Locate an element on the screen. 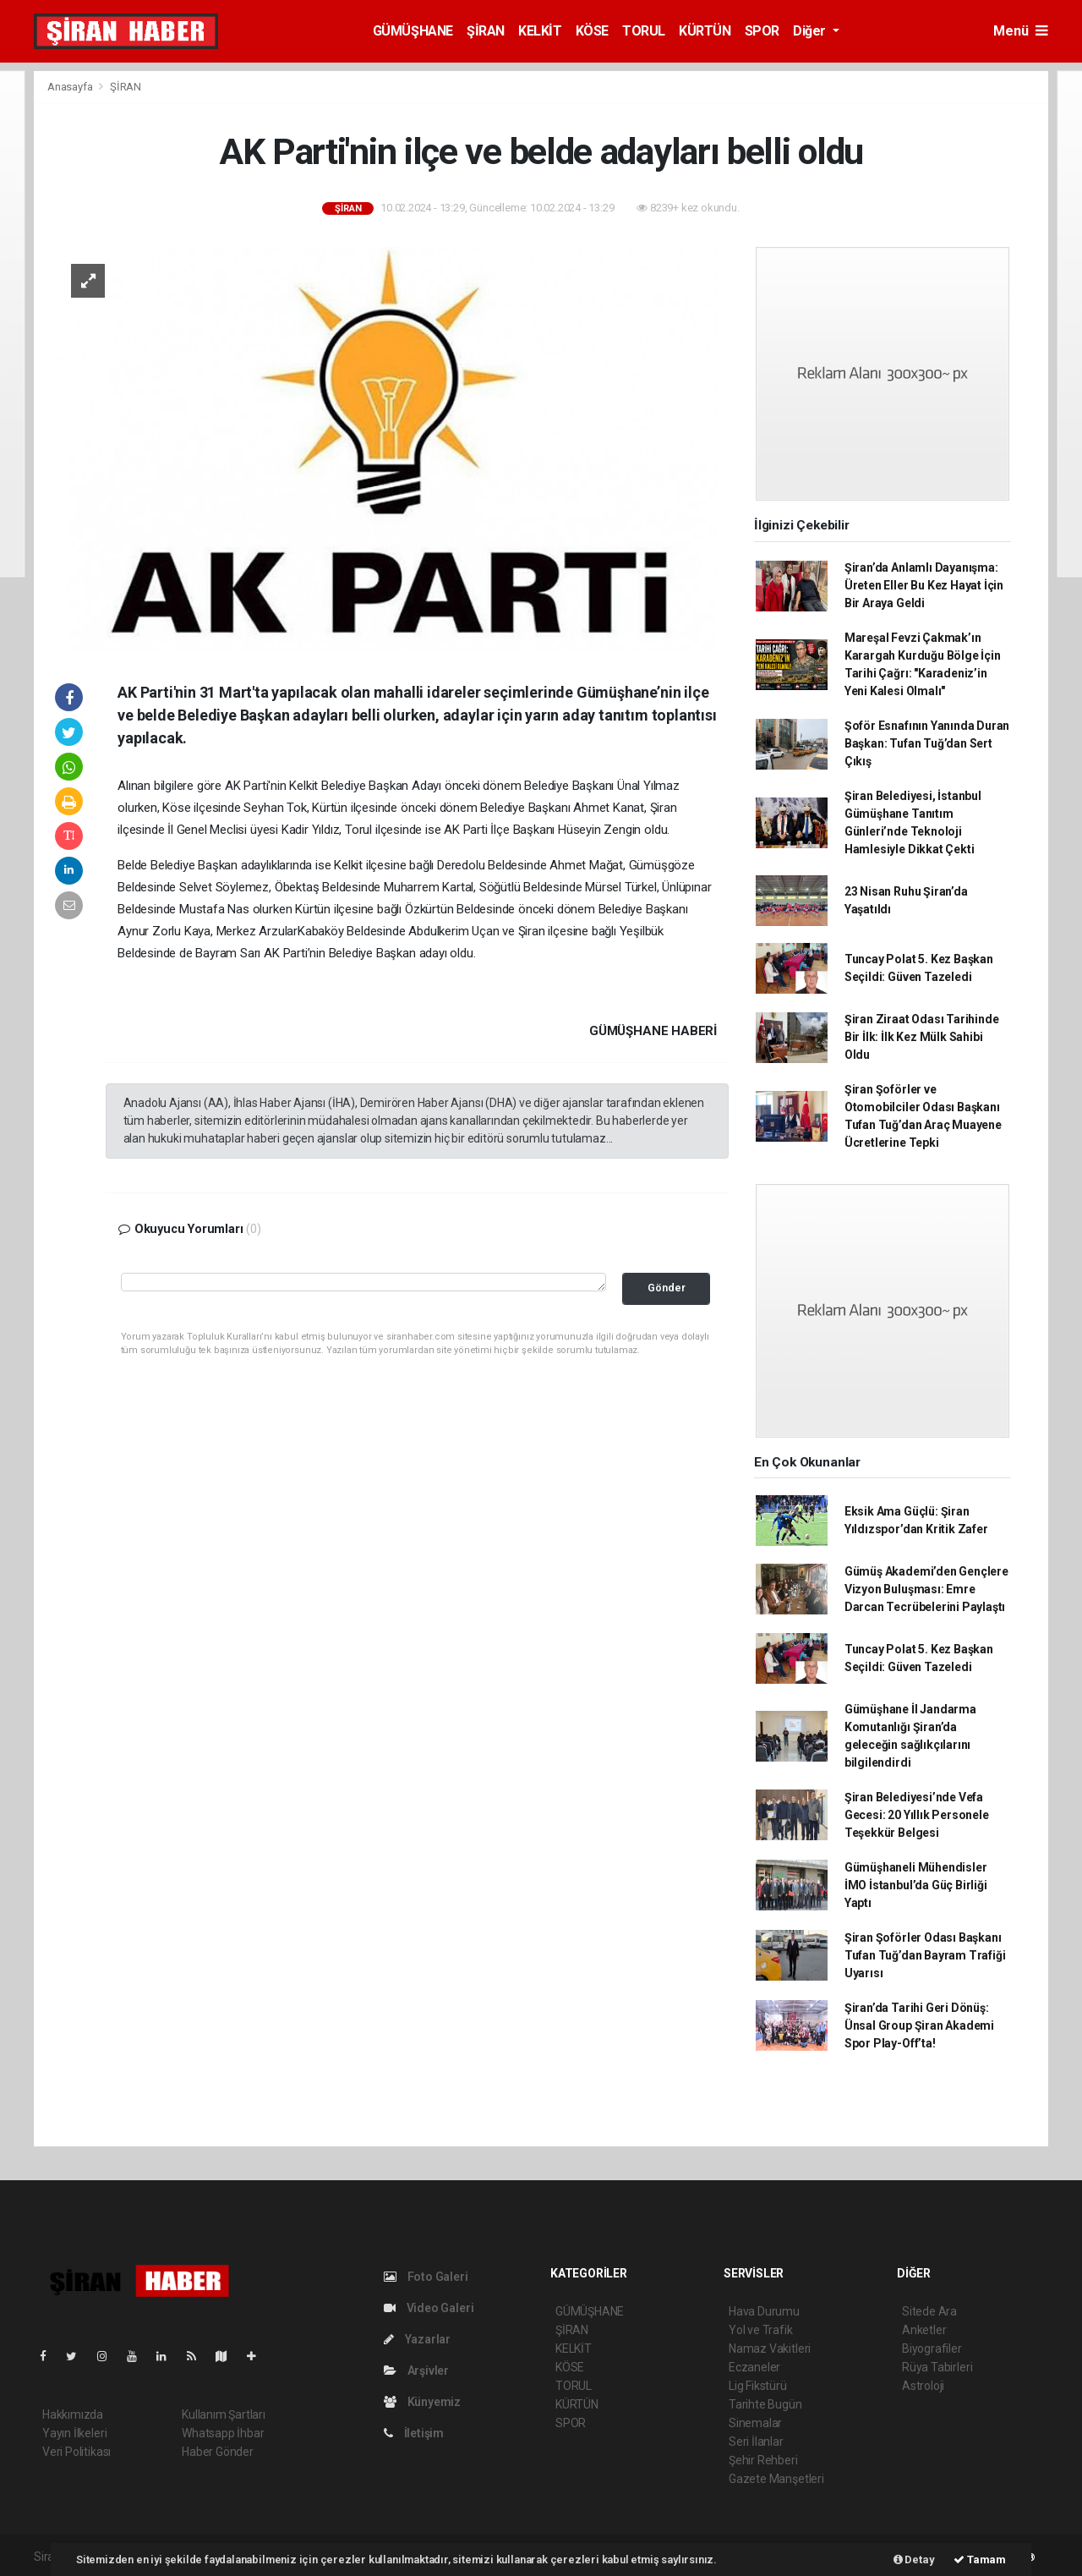  Sinemalar is located at coordinates (755, 2423).